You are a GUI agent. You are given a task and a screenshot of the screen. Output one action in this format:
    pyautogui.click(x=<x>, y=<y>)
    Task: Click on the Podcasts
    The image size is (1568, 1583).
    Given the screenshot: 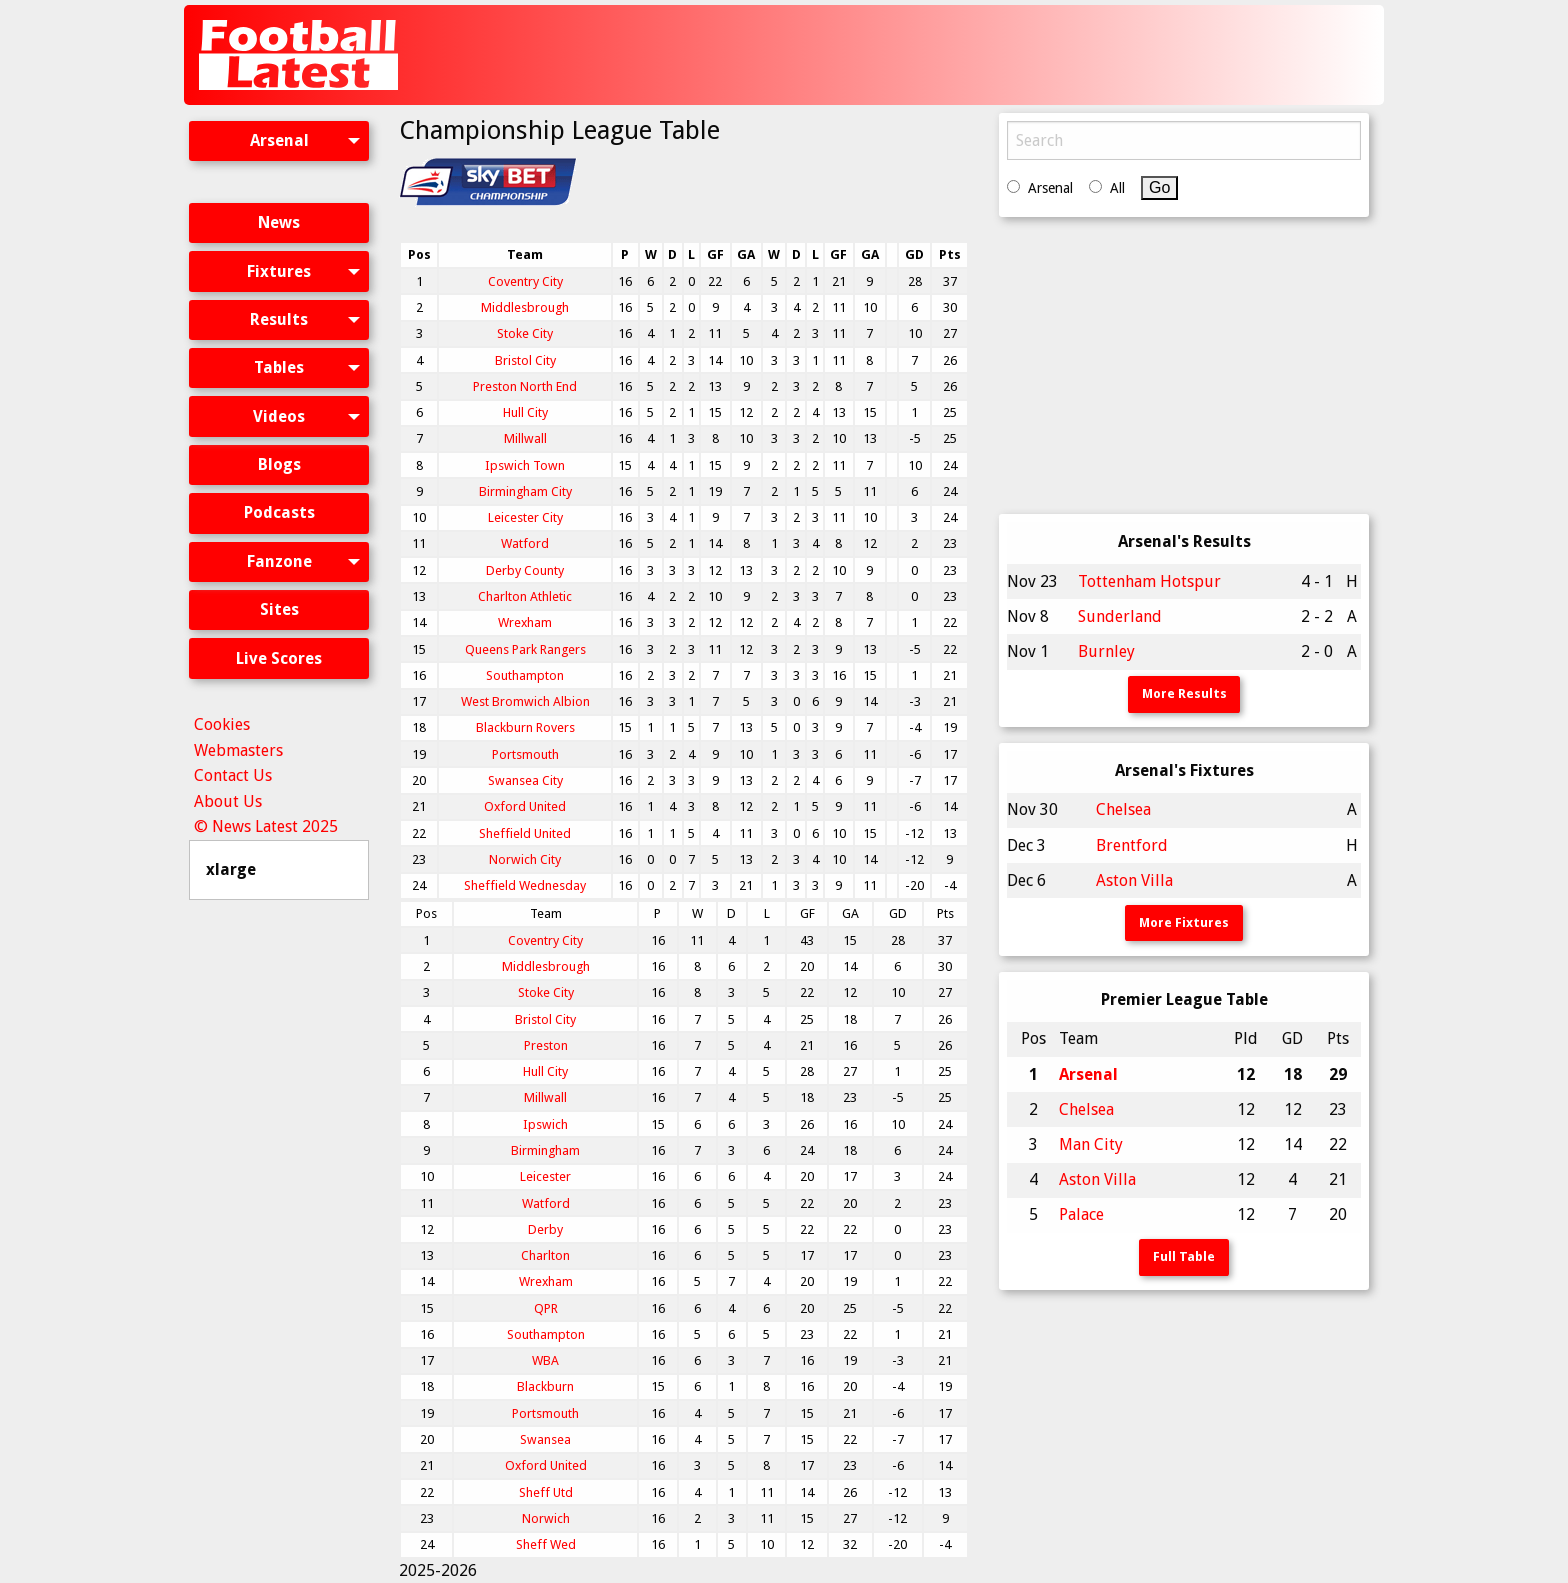 What is the action you would take?
    pyautogui.click(x=279, y=512)
    